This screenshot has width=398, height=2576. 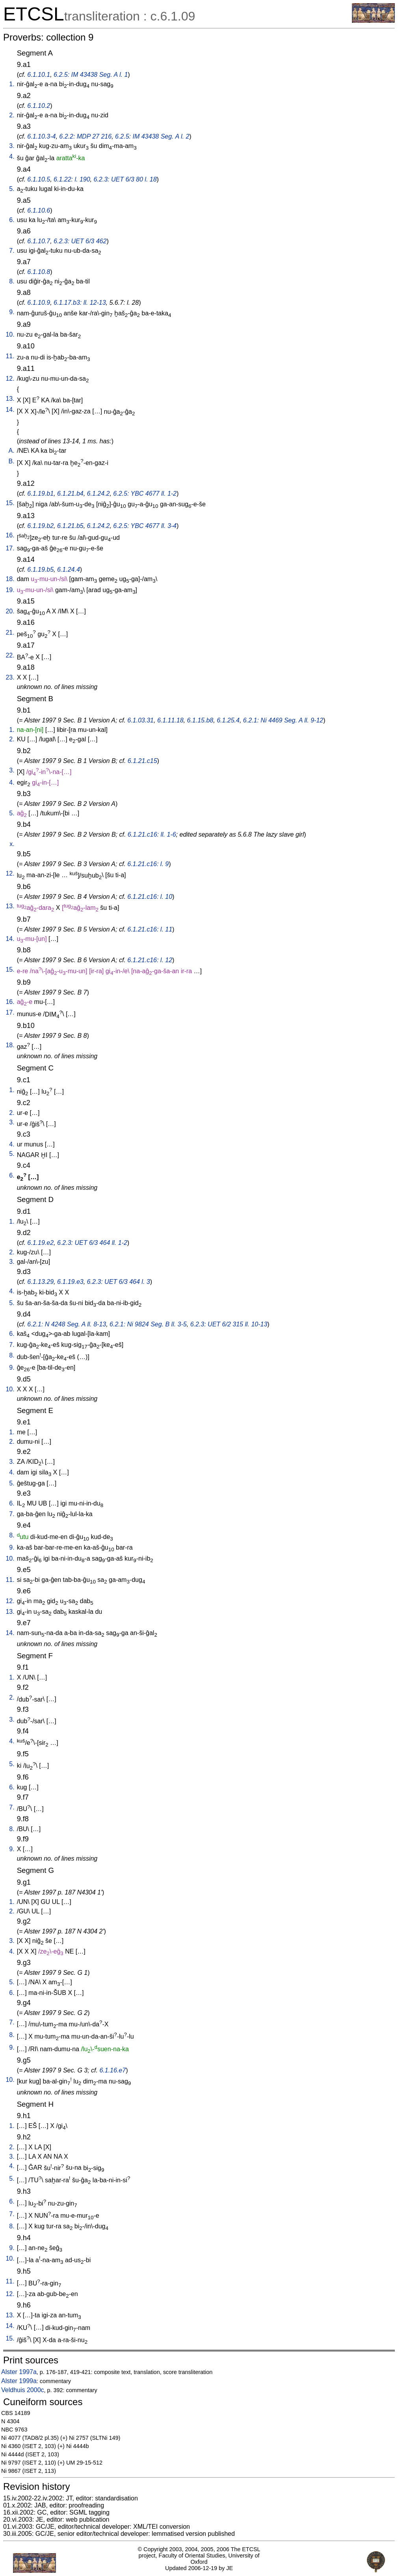 I want to click on Alster 1999a, so click(x=19, y=2381).